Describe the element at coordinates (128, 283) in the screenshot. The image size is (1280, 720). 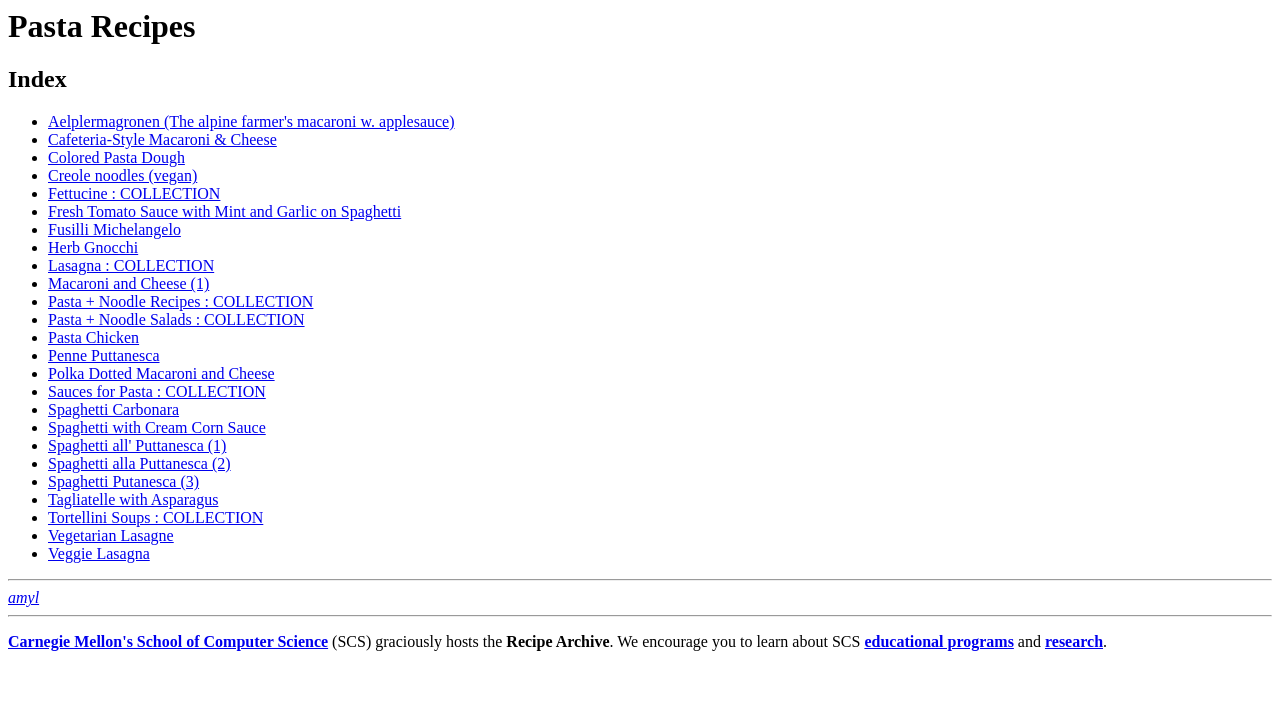
I see `Macaroni and Cheese (1)` at that location.